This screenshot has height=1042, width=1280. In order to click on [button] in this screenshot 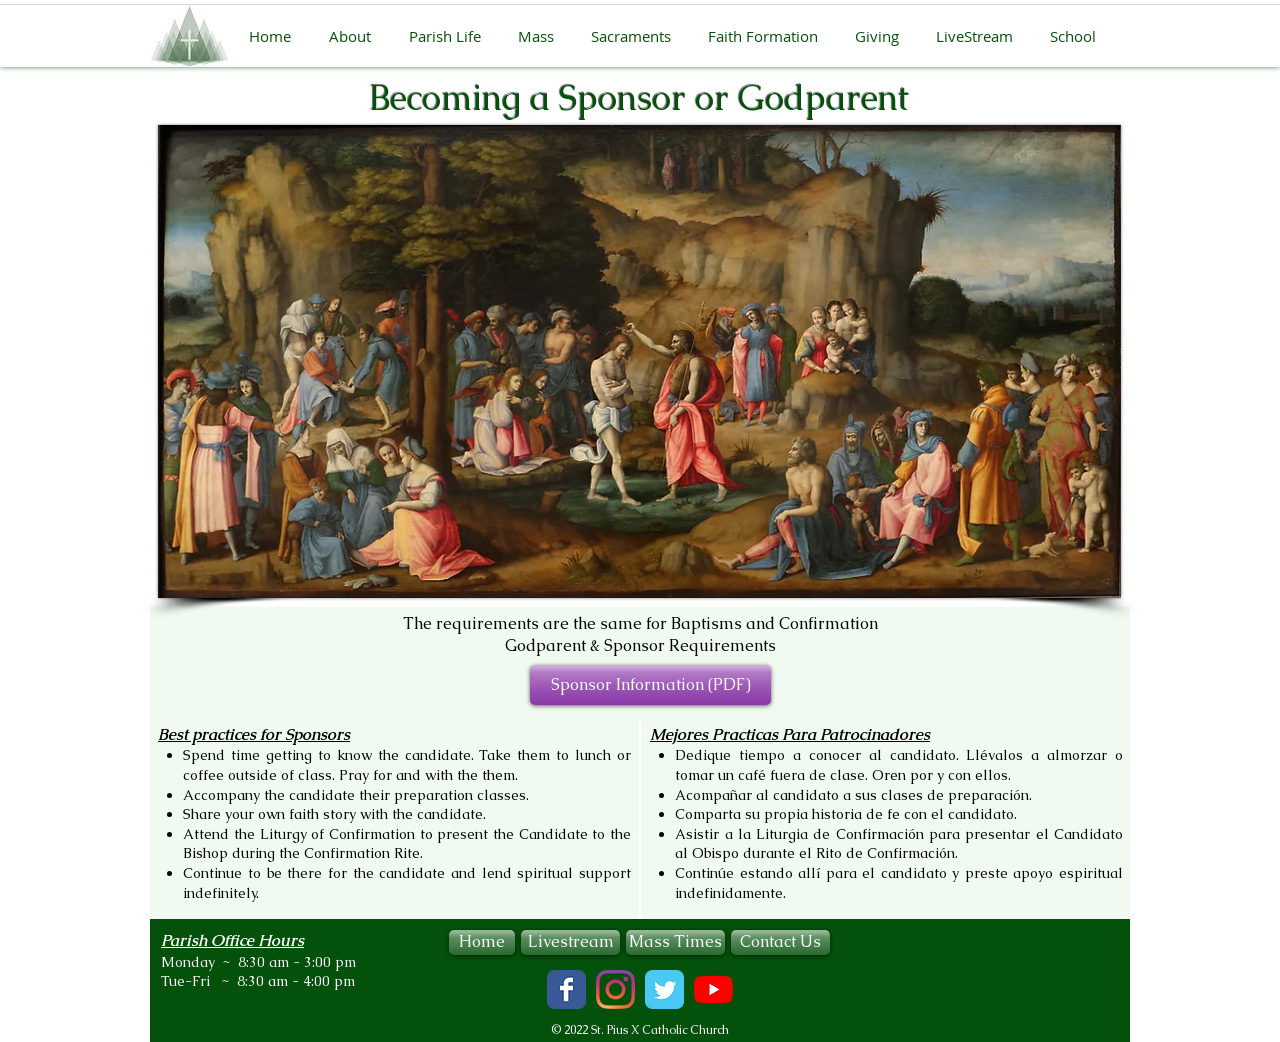, I will do `click(356, 36)`.